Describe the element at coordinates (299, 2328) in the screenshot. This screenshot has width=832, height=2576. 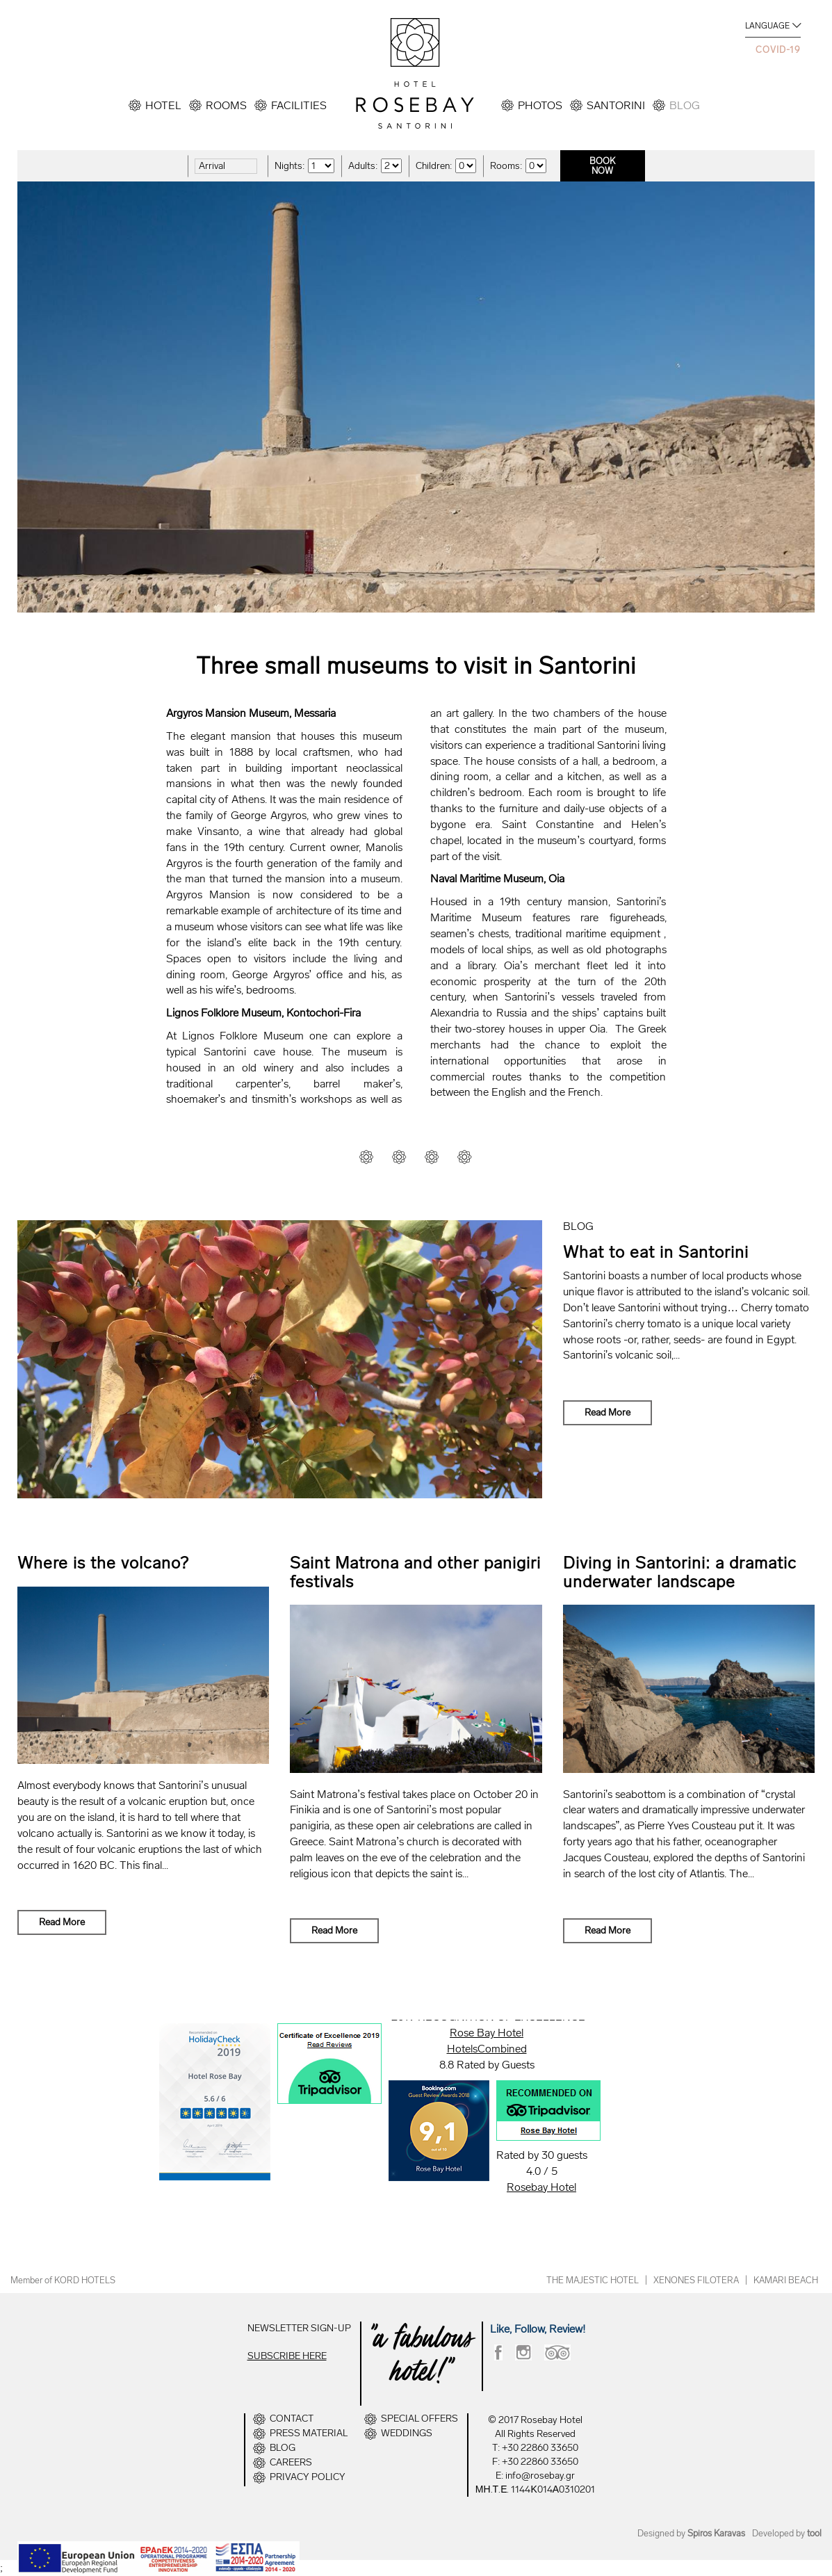
I see `NEWSLETTER SIGN-UP` at that location.